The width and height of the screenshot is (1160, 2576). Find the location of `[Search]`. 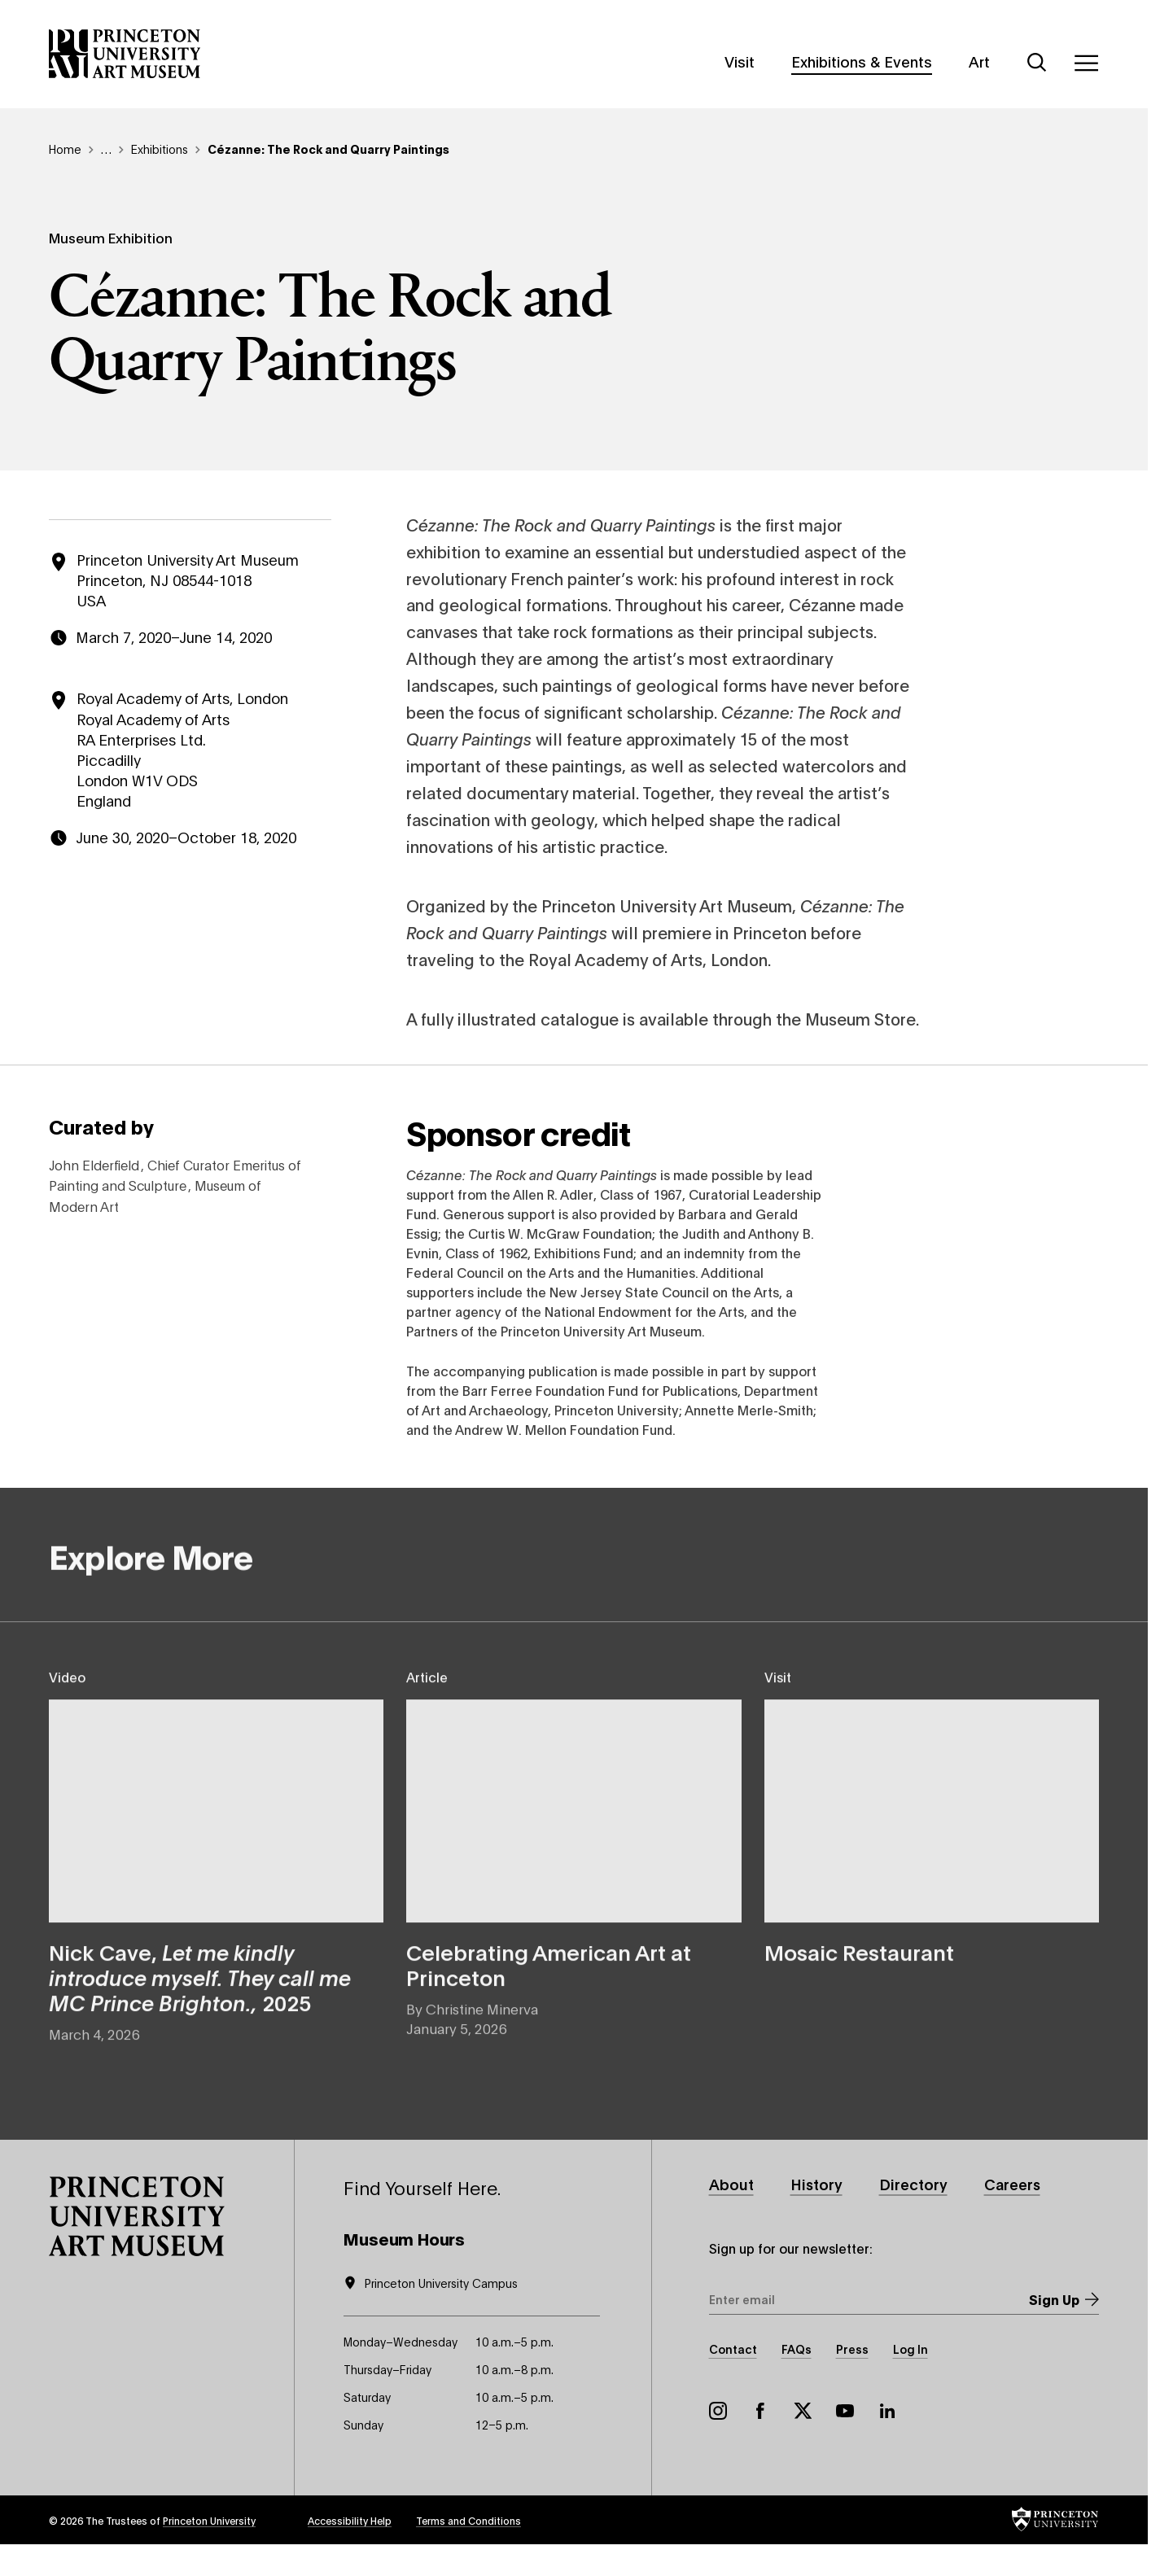

[Search] is located at coordinates (1037, 62).